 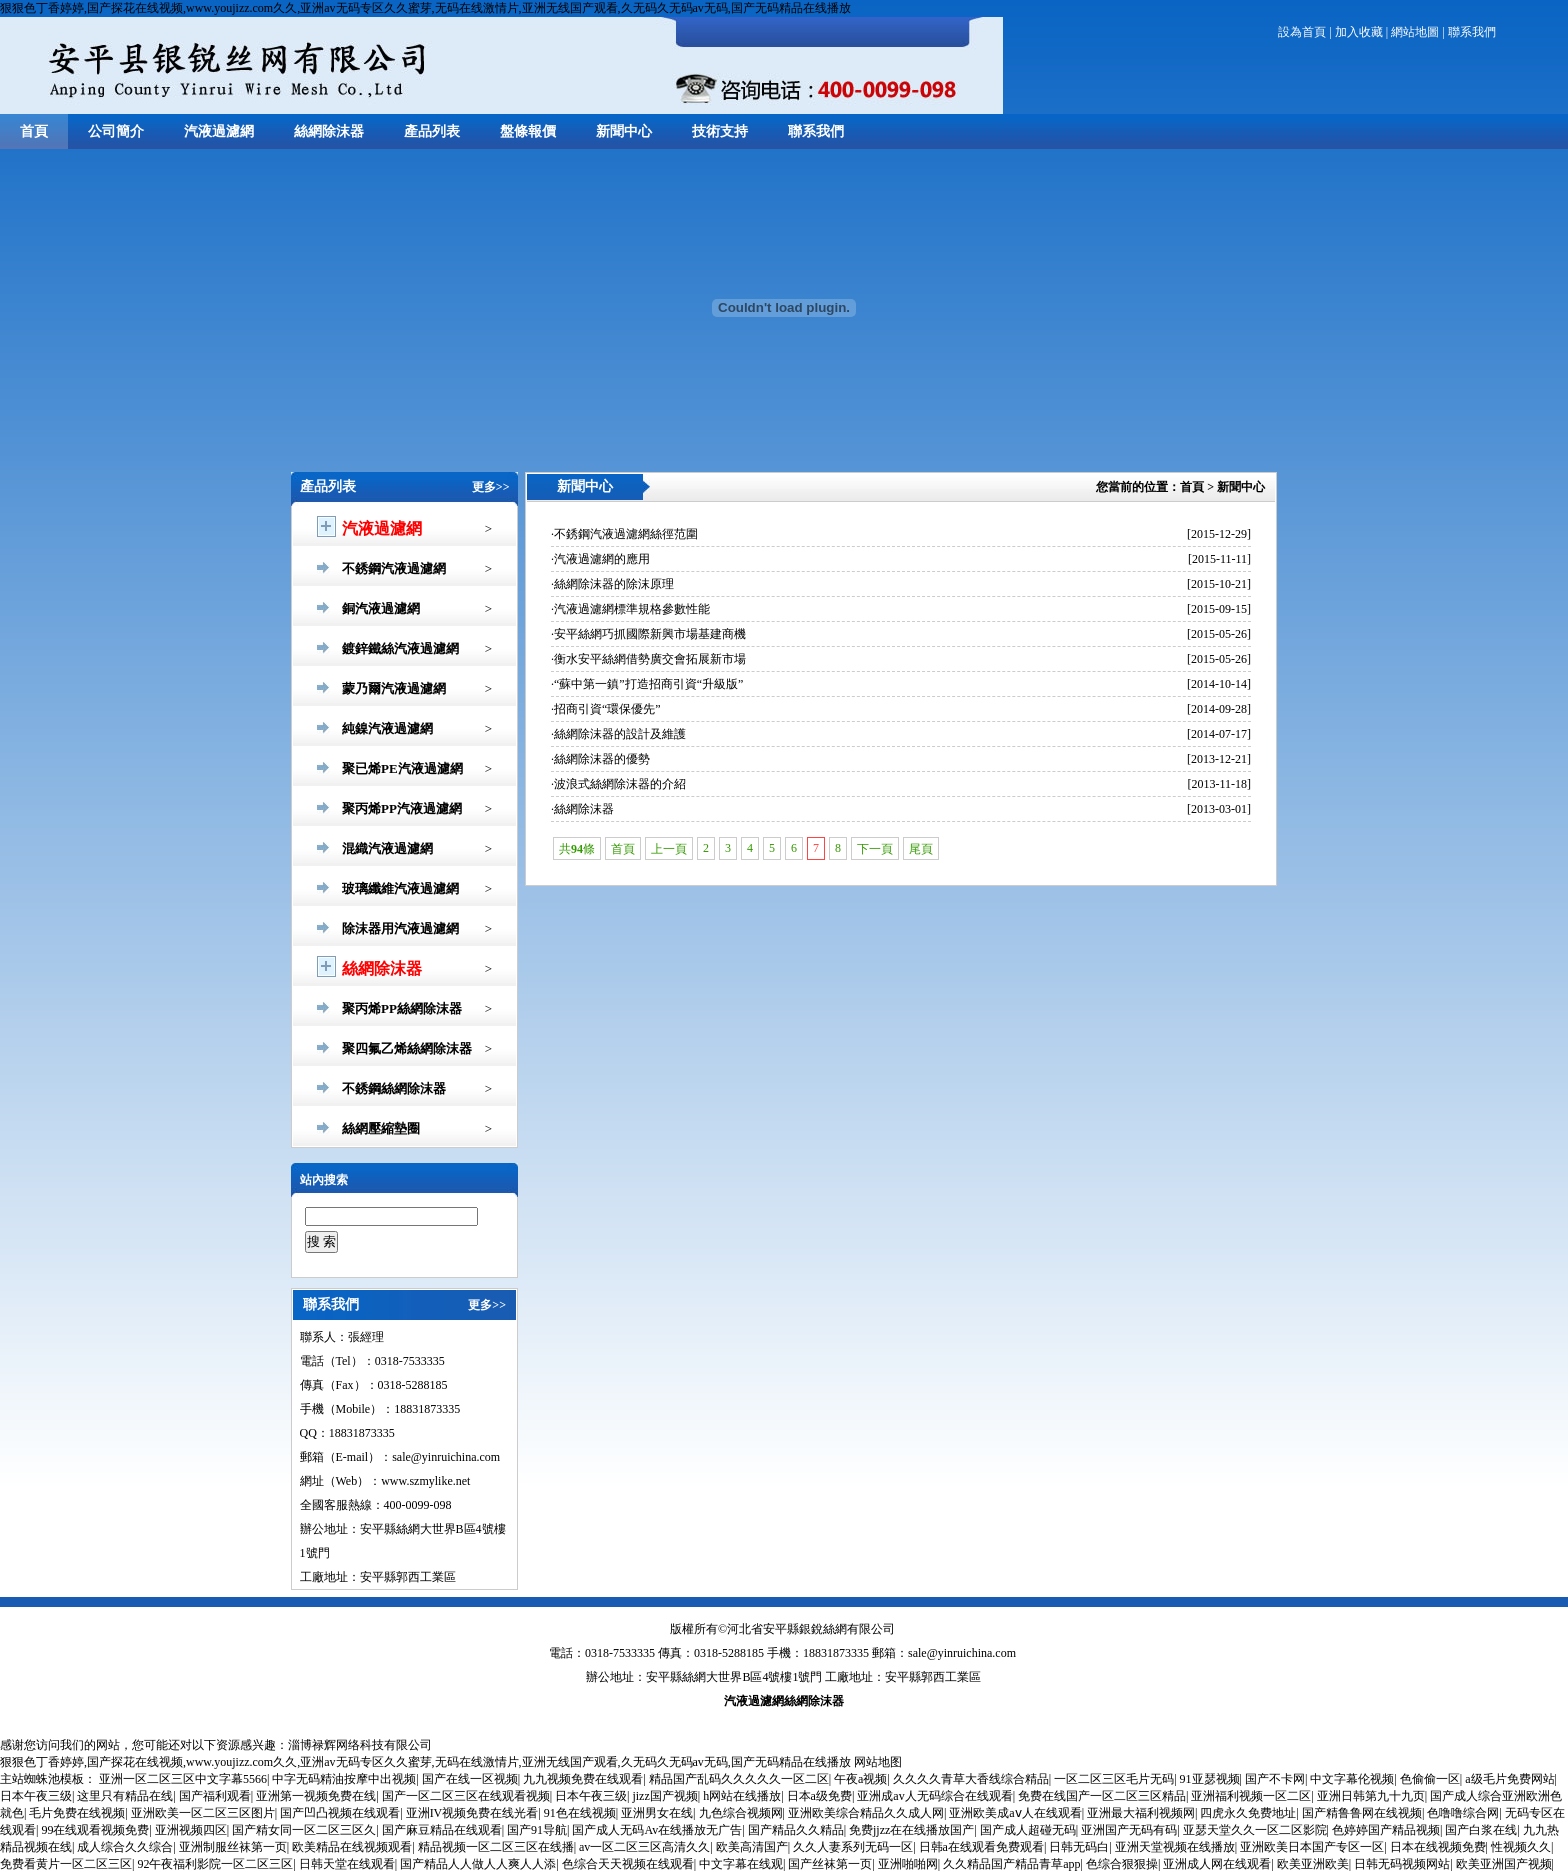 What do you see at coordinates (381, 608) in the screenshot?
I see `銅汽液過濾網` at bounding box center [381, 608].